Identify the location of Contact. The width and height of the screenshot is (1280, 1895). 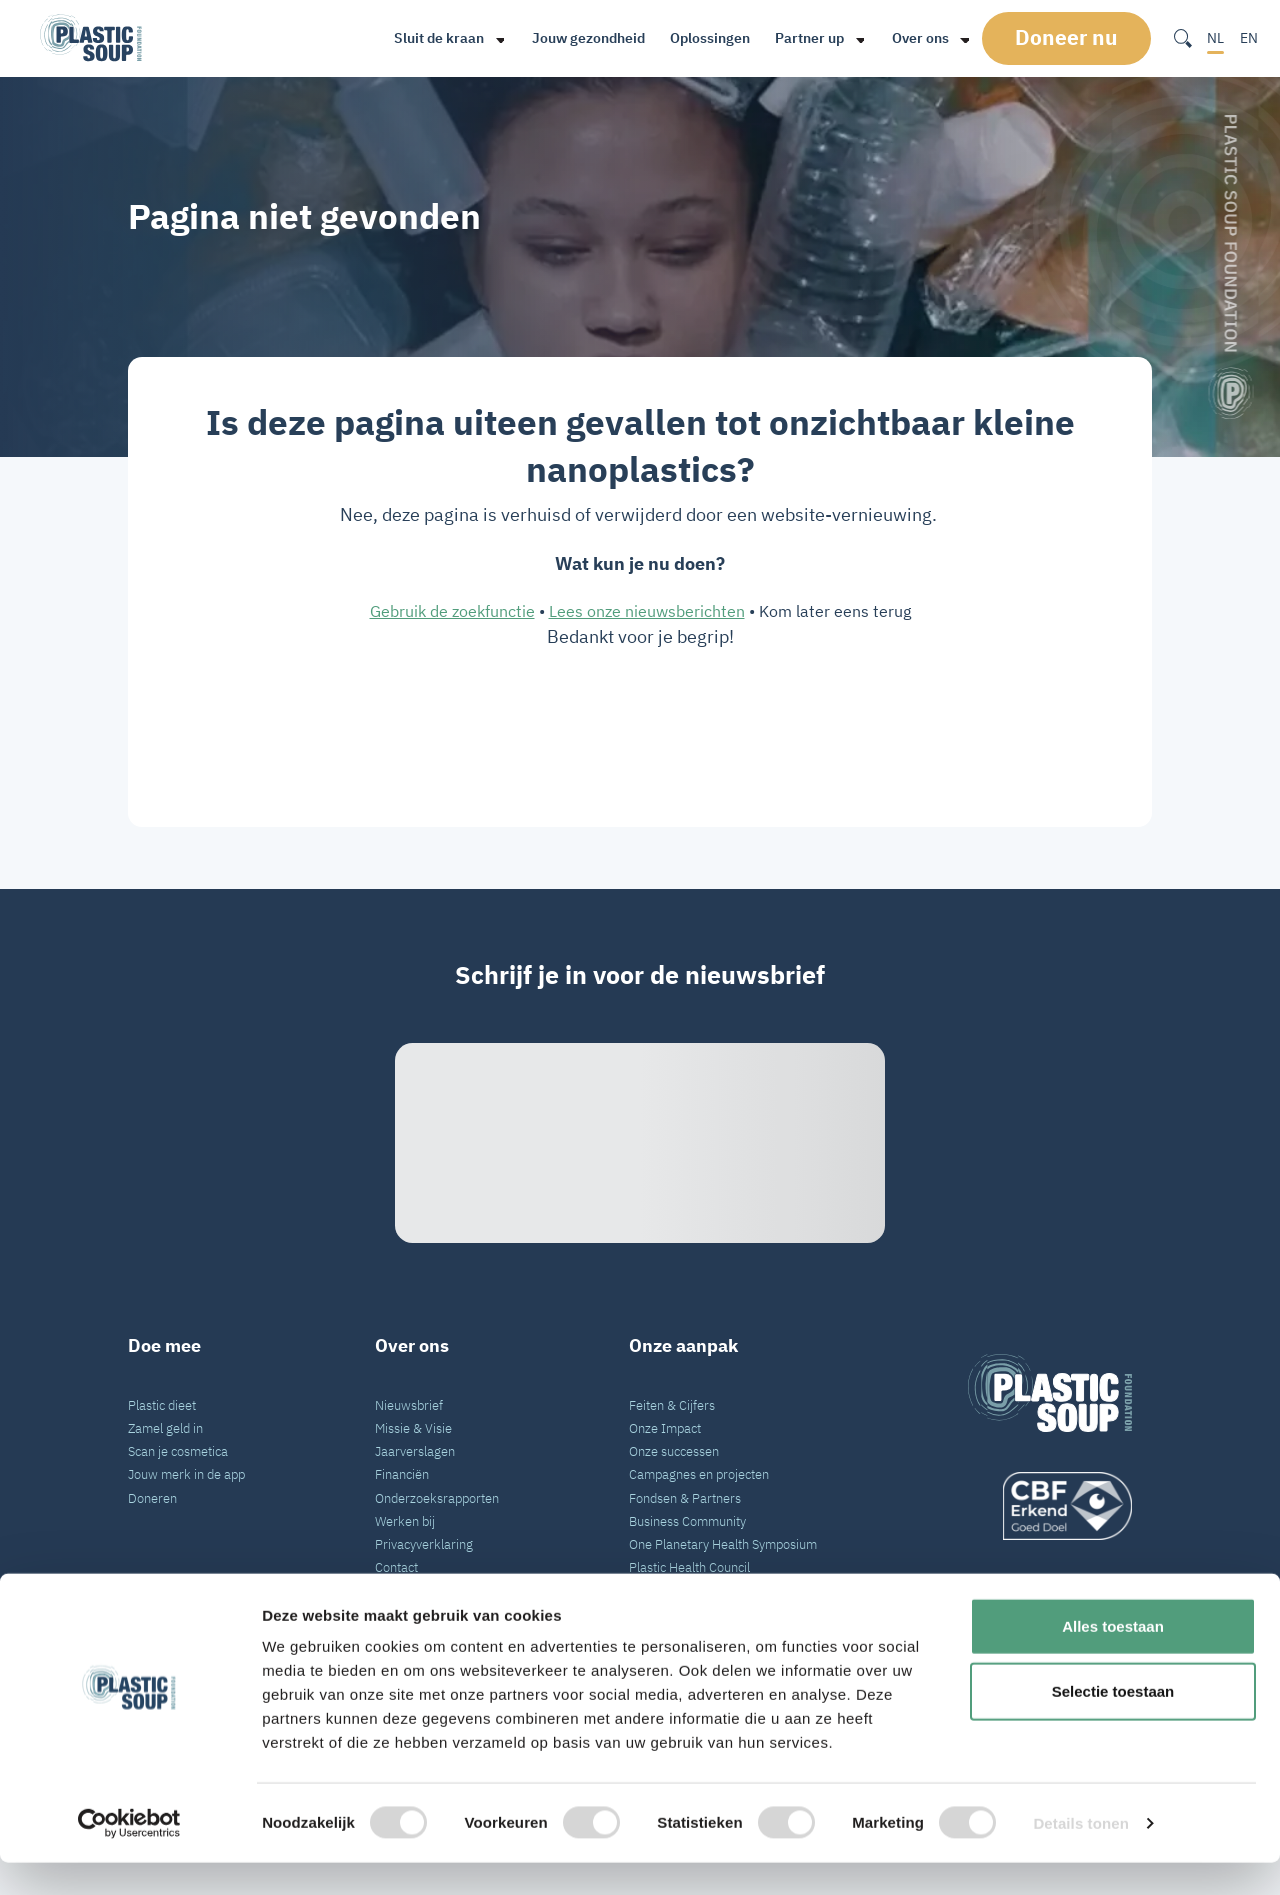
(396, 1567).